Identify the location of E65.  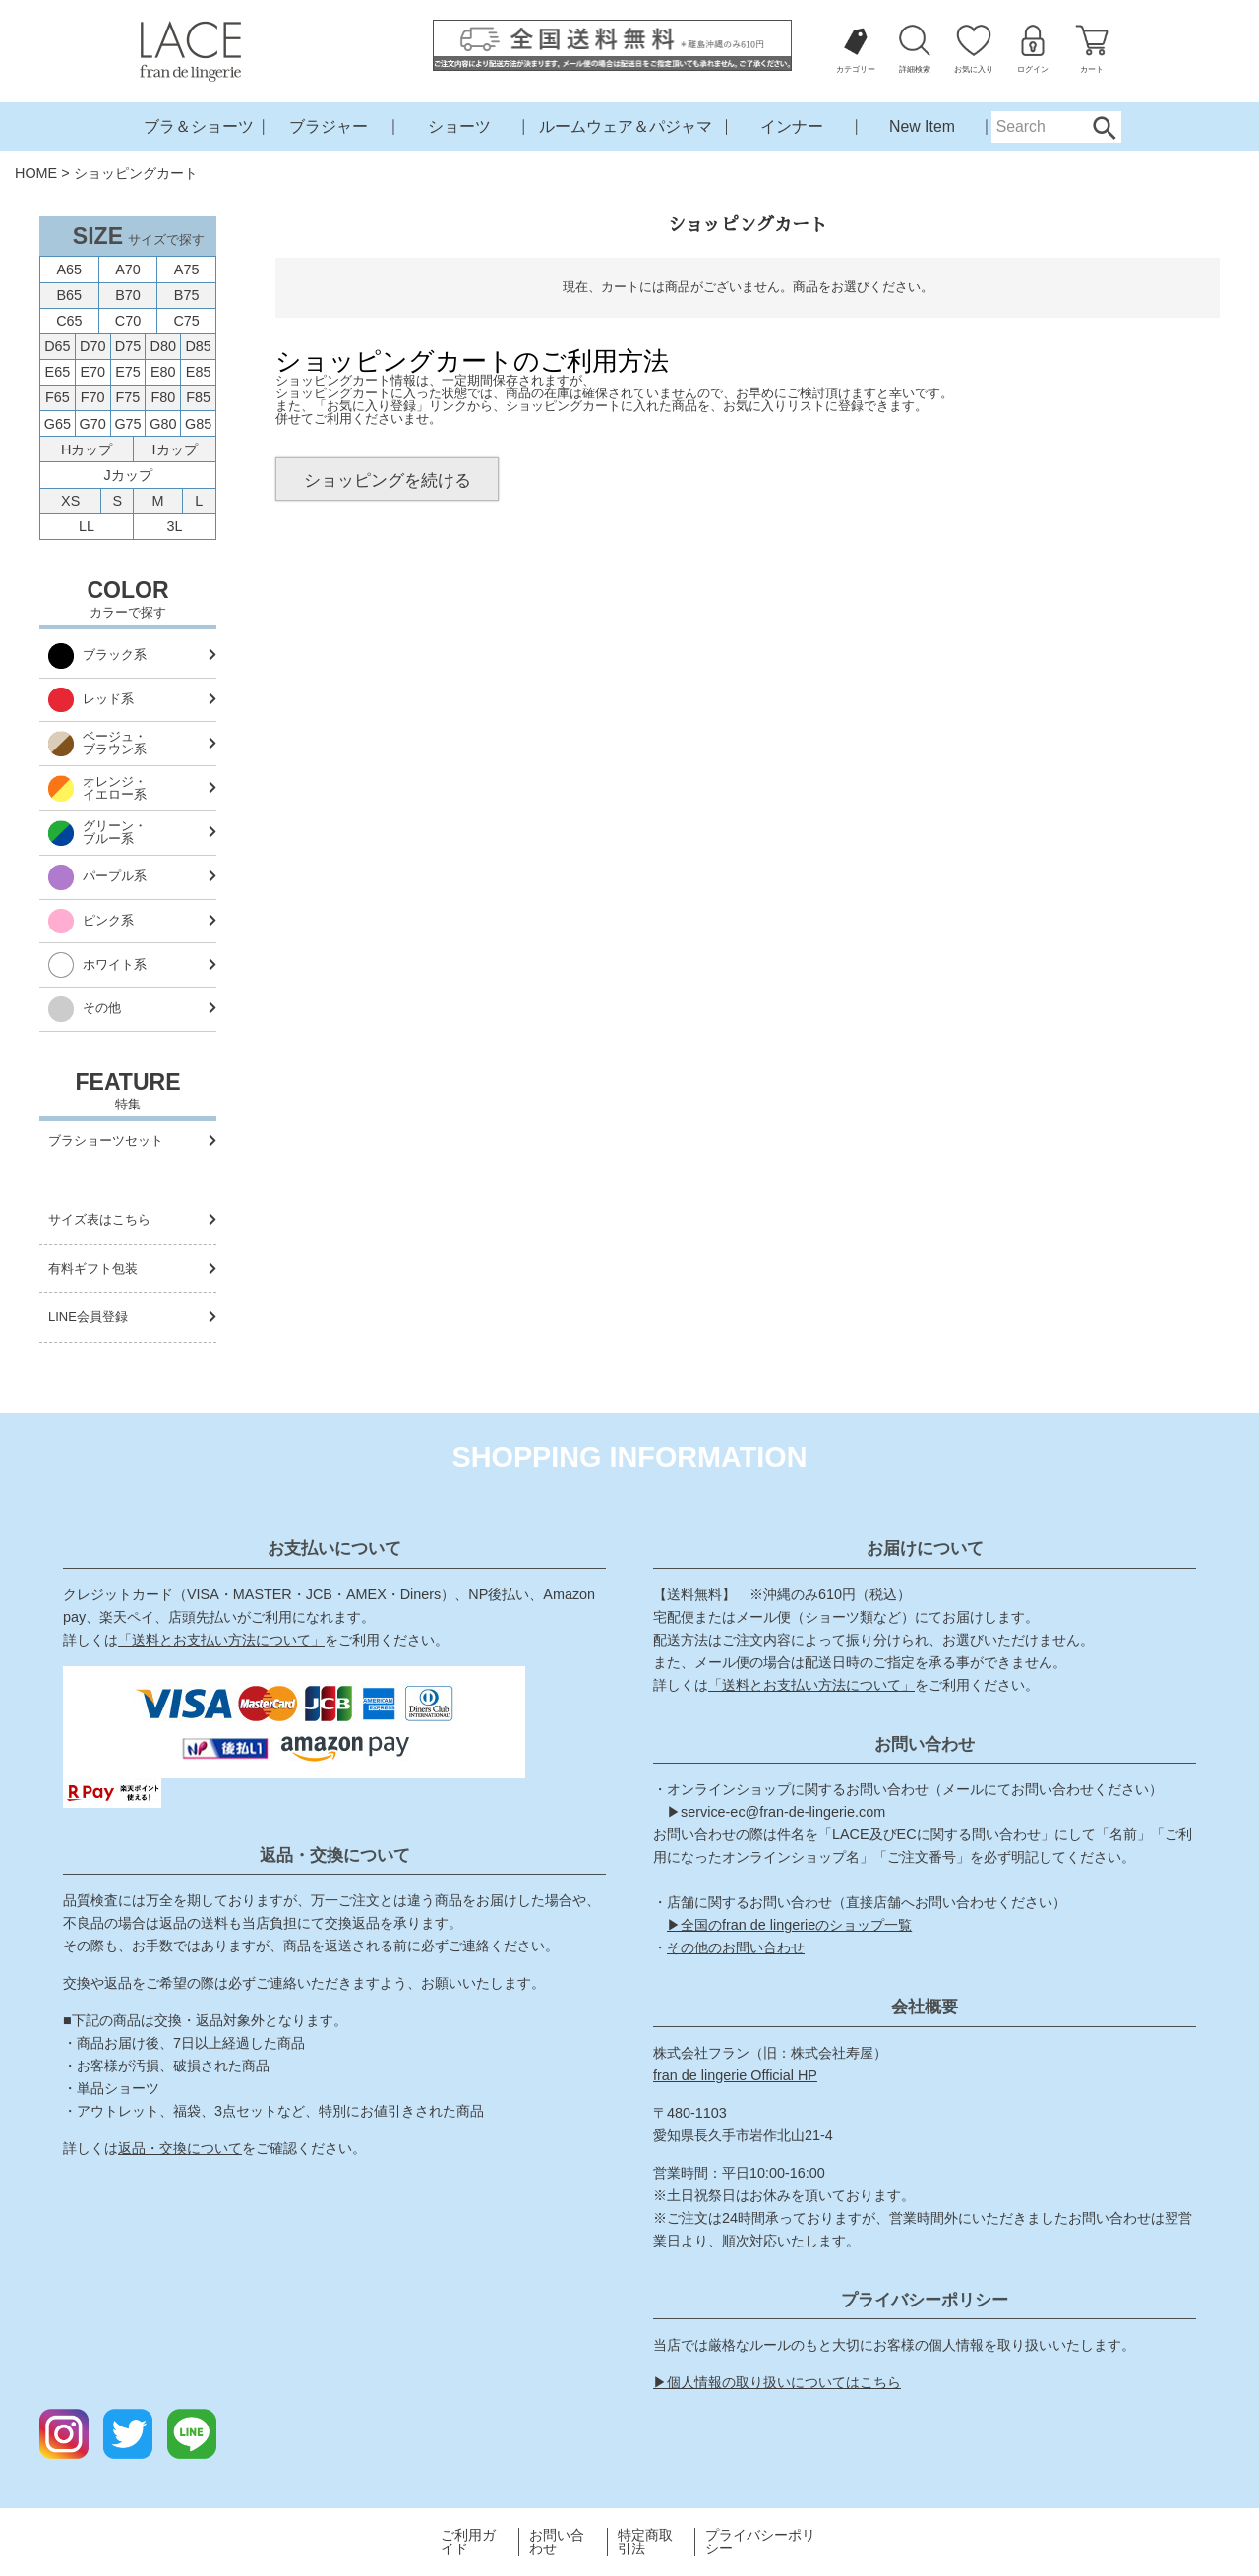
(58, 372).